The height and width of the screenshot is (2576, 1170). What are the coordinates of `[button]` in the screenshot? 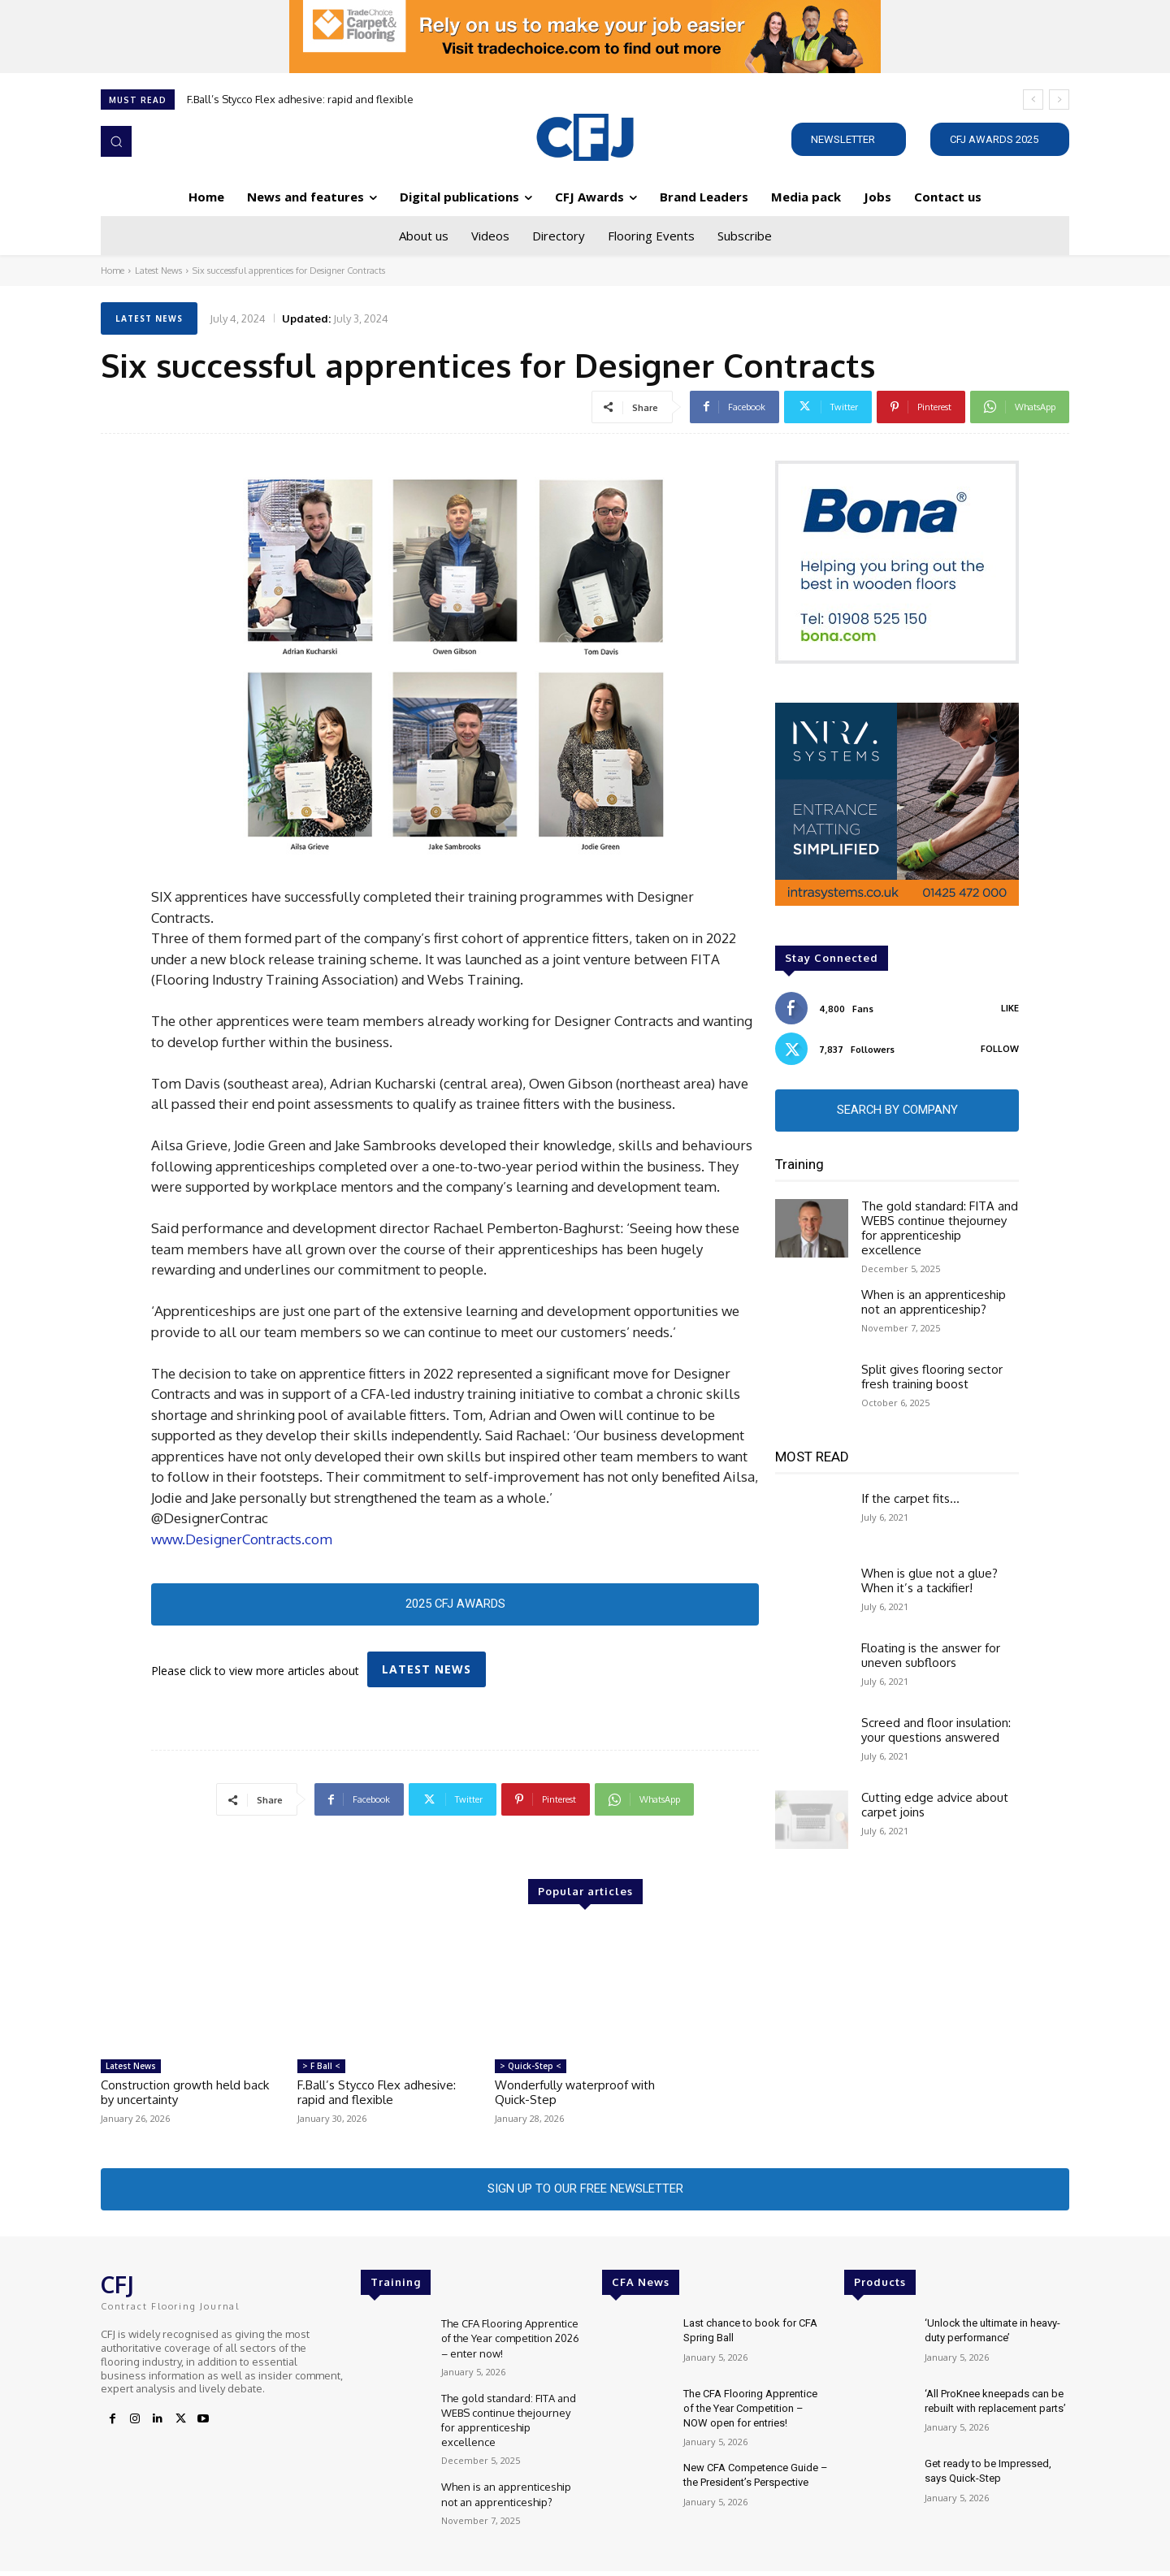 It's located at (116, 141).